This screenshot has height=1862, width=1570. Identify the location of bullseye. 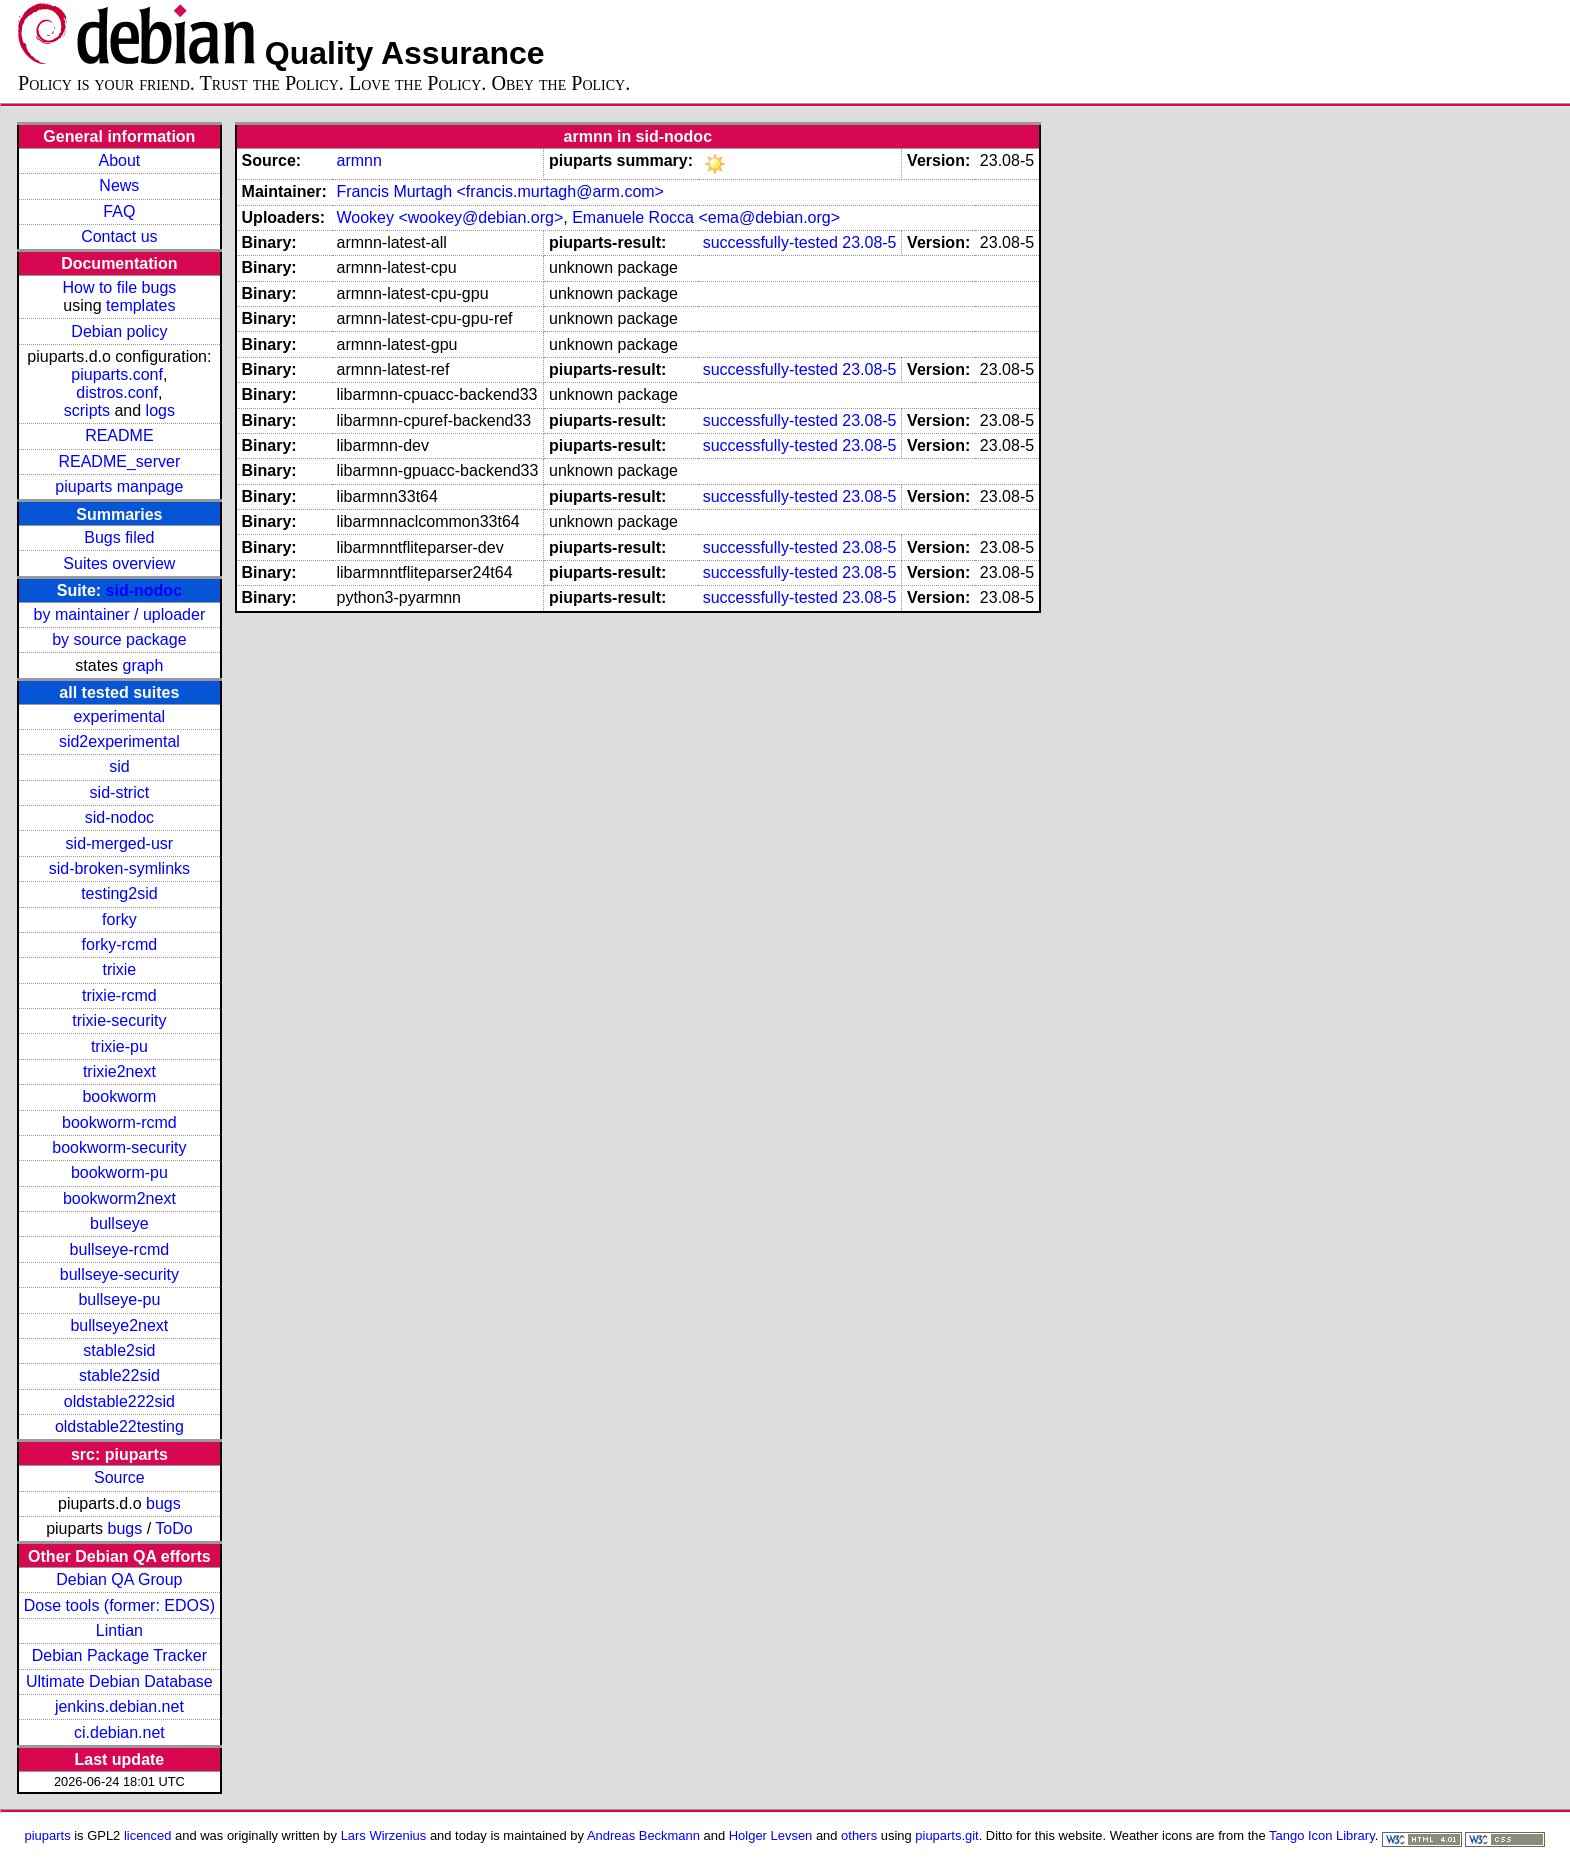
(119, 1223).